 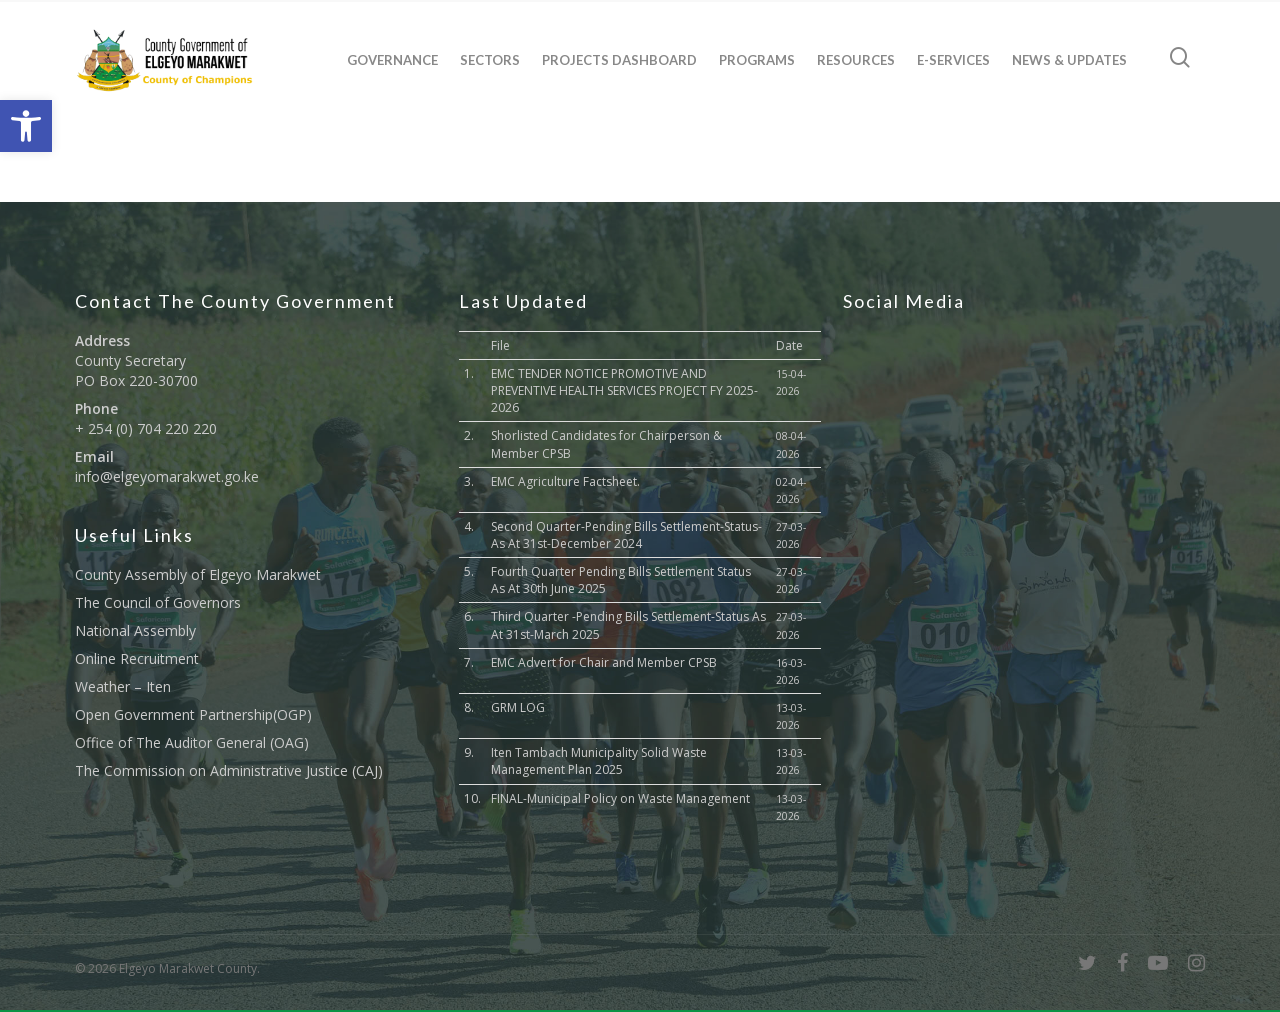 What do you see at coordinates (757, 60) in the screenshot?
I see `Programs [link]` at bounding box center [757, 60].